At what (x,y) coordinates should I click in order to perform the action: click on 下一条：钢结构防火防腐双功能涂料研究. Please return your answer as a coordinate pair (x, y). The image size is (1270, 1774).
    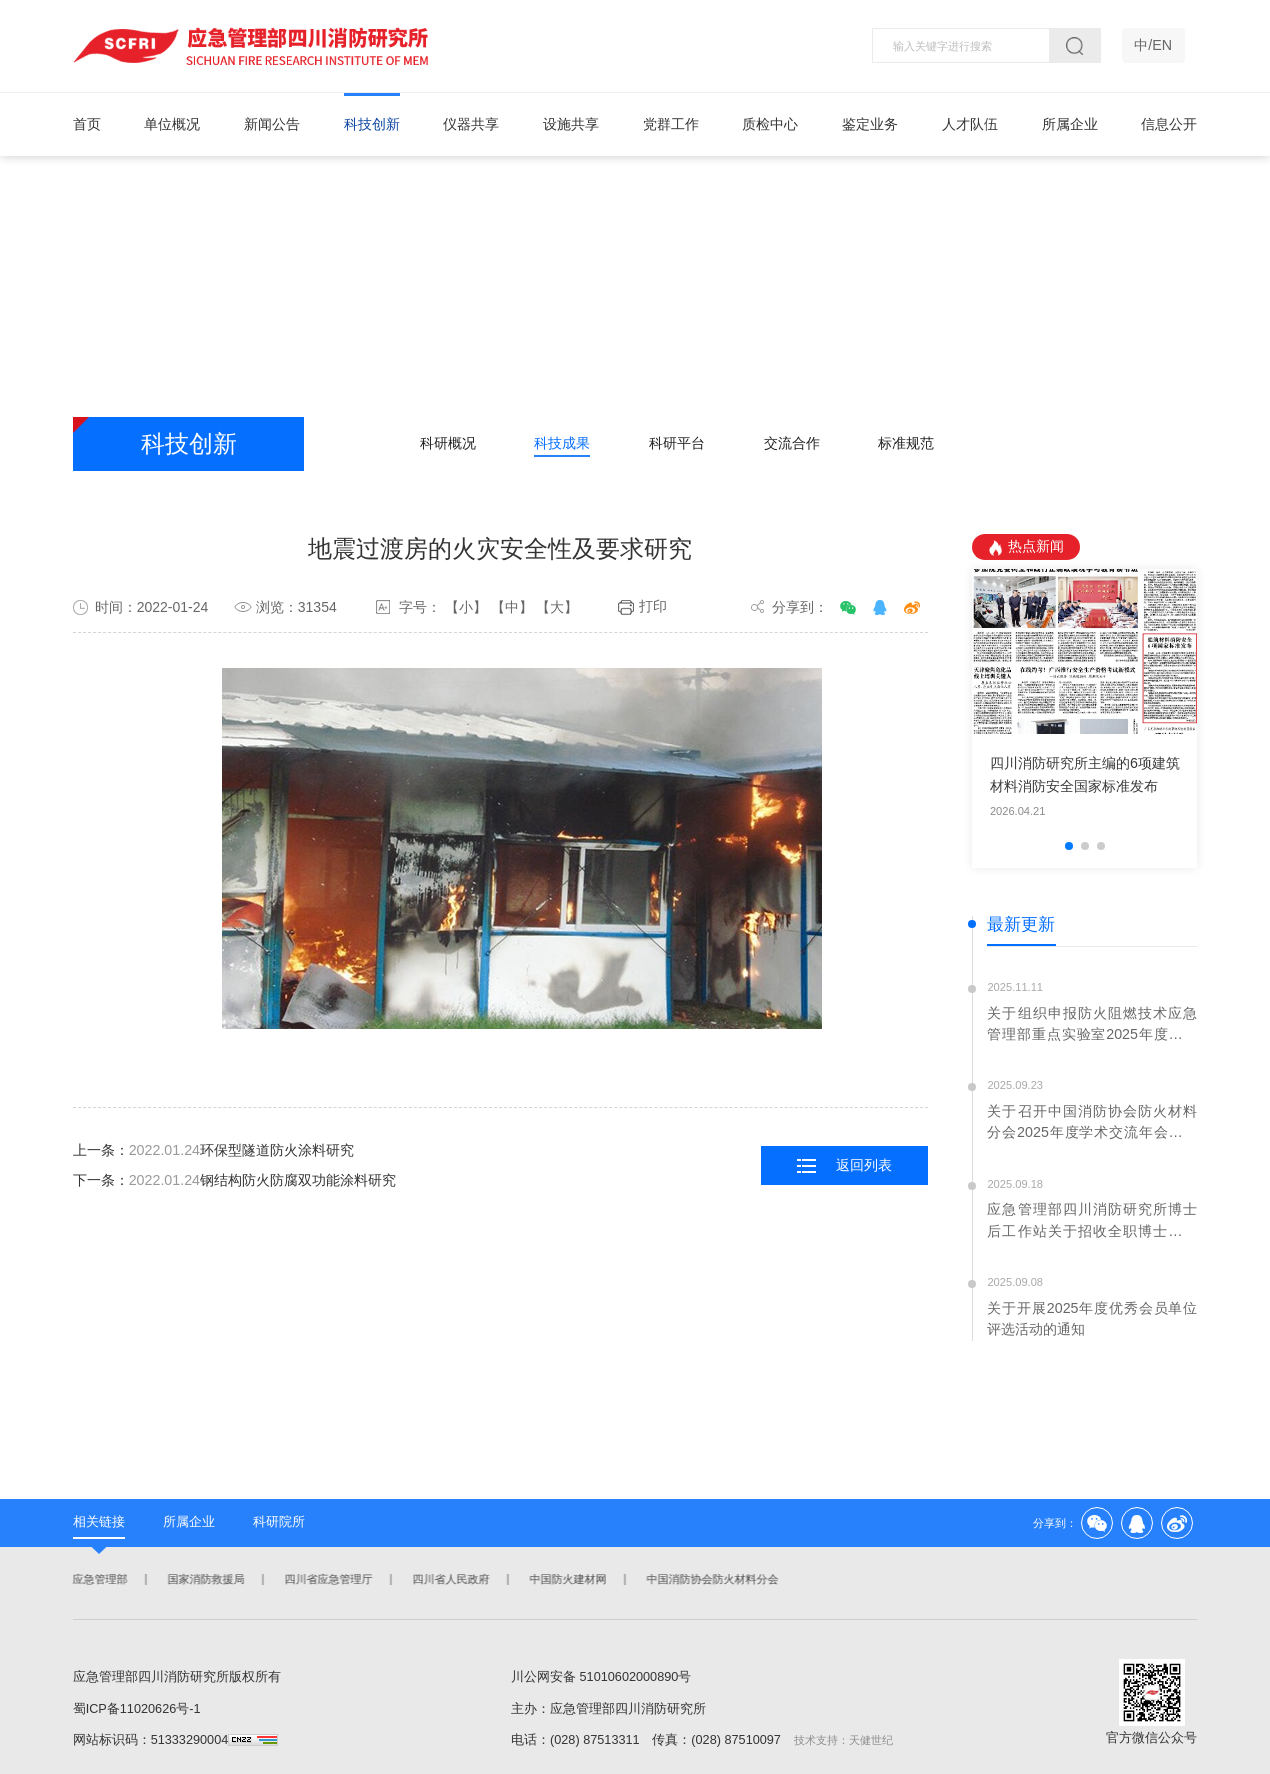
    Looking at the image, I should click on (234, 1180).